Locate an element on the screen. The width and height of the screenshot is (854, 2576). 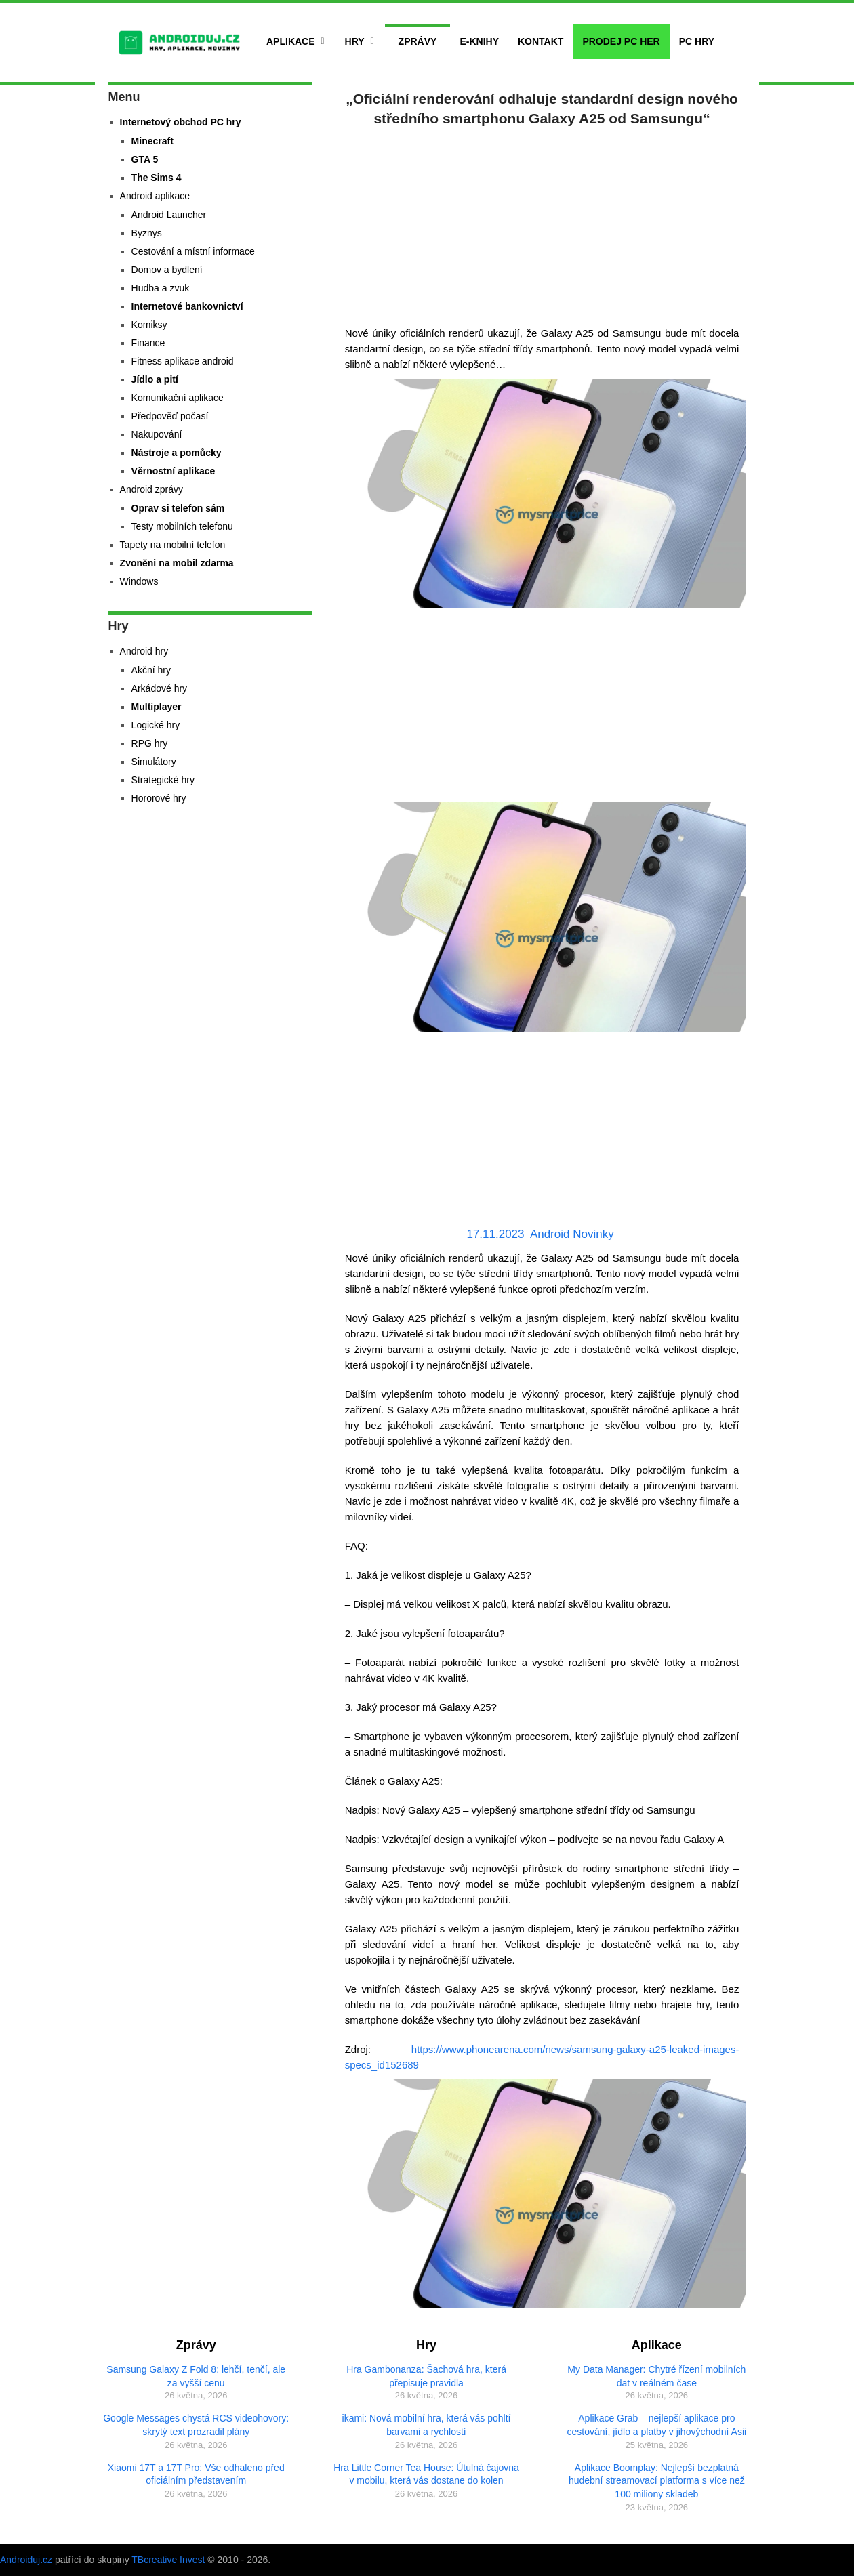
Nástroje a pomůcky is located at coordinates (176, 452).